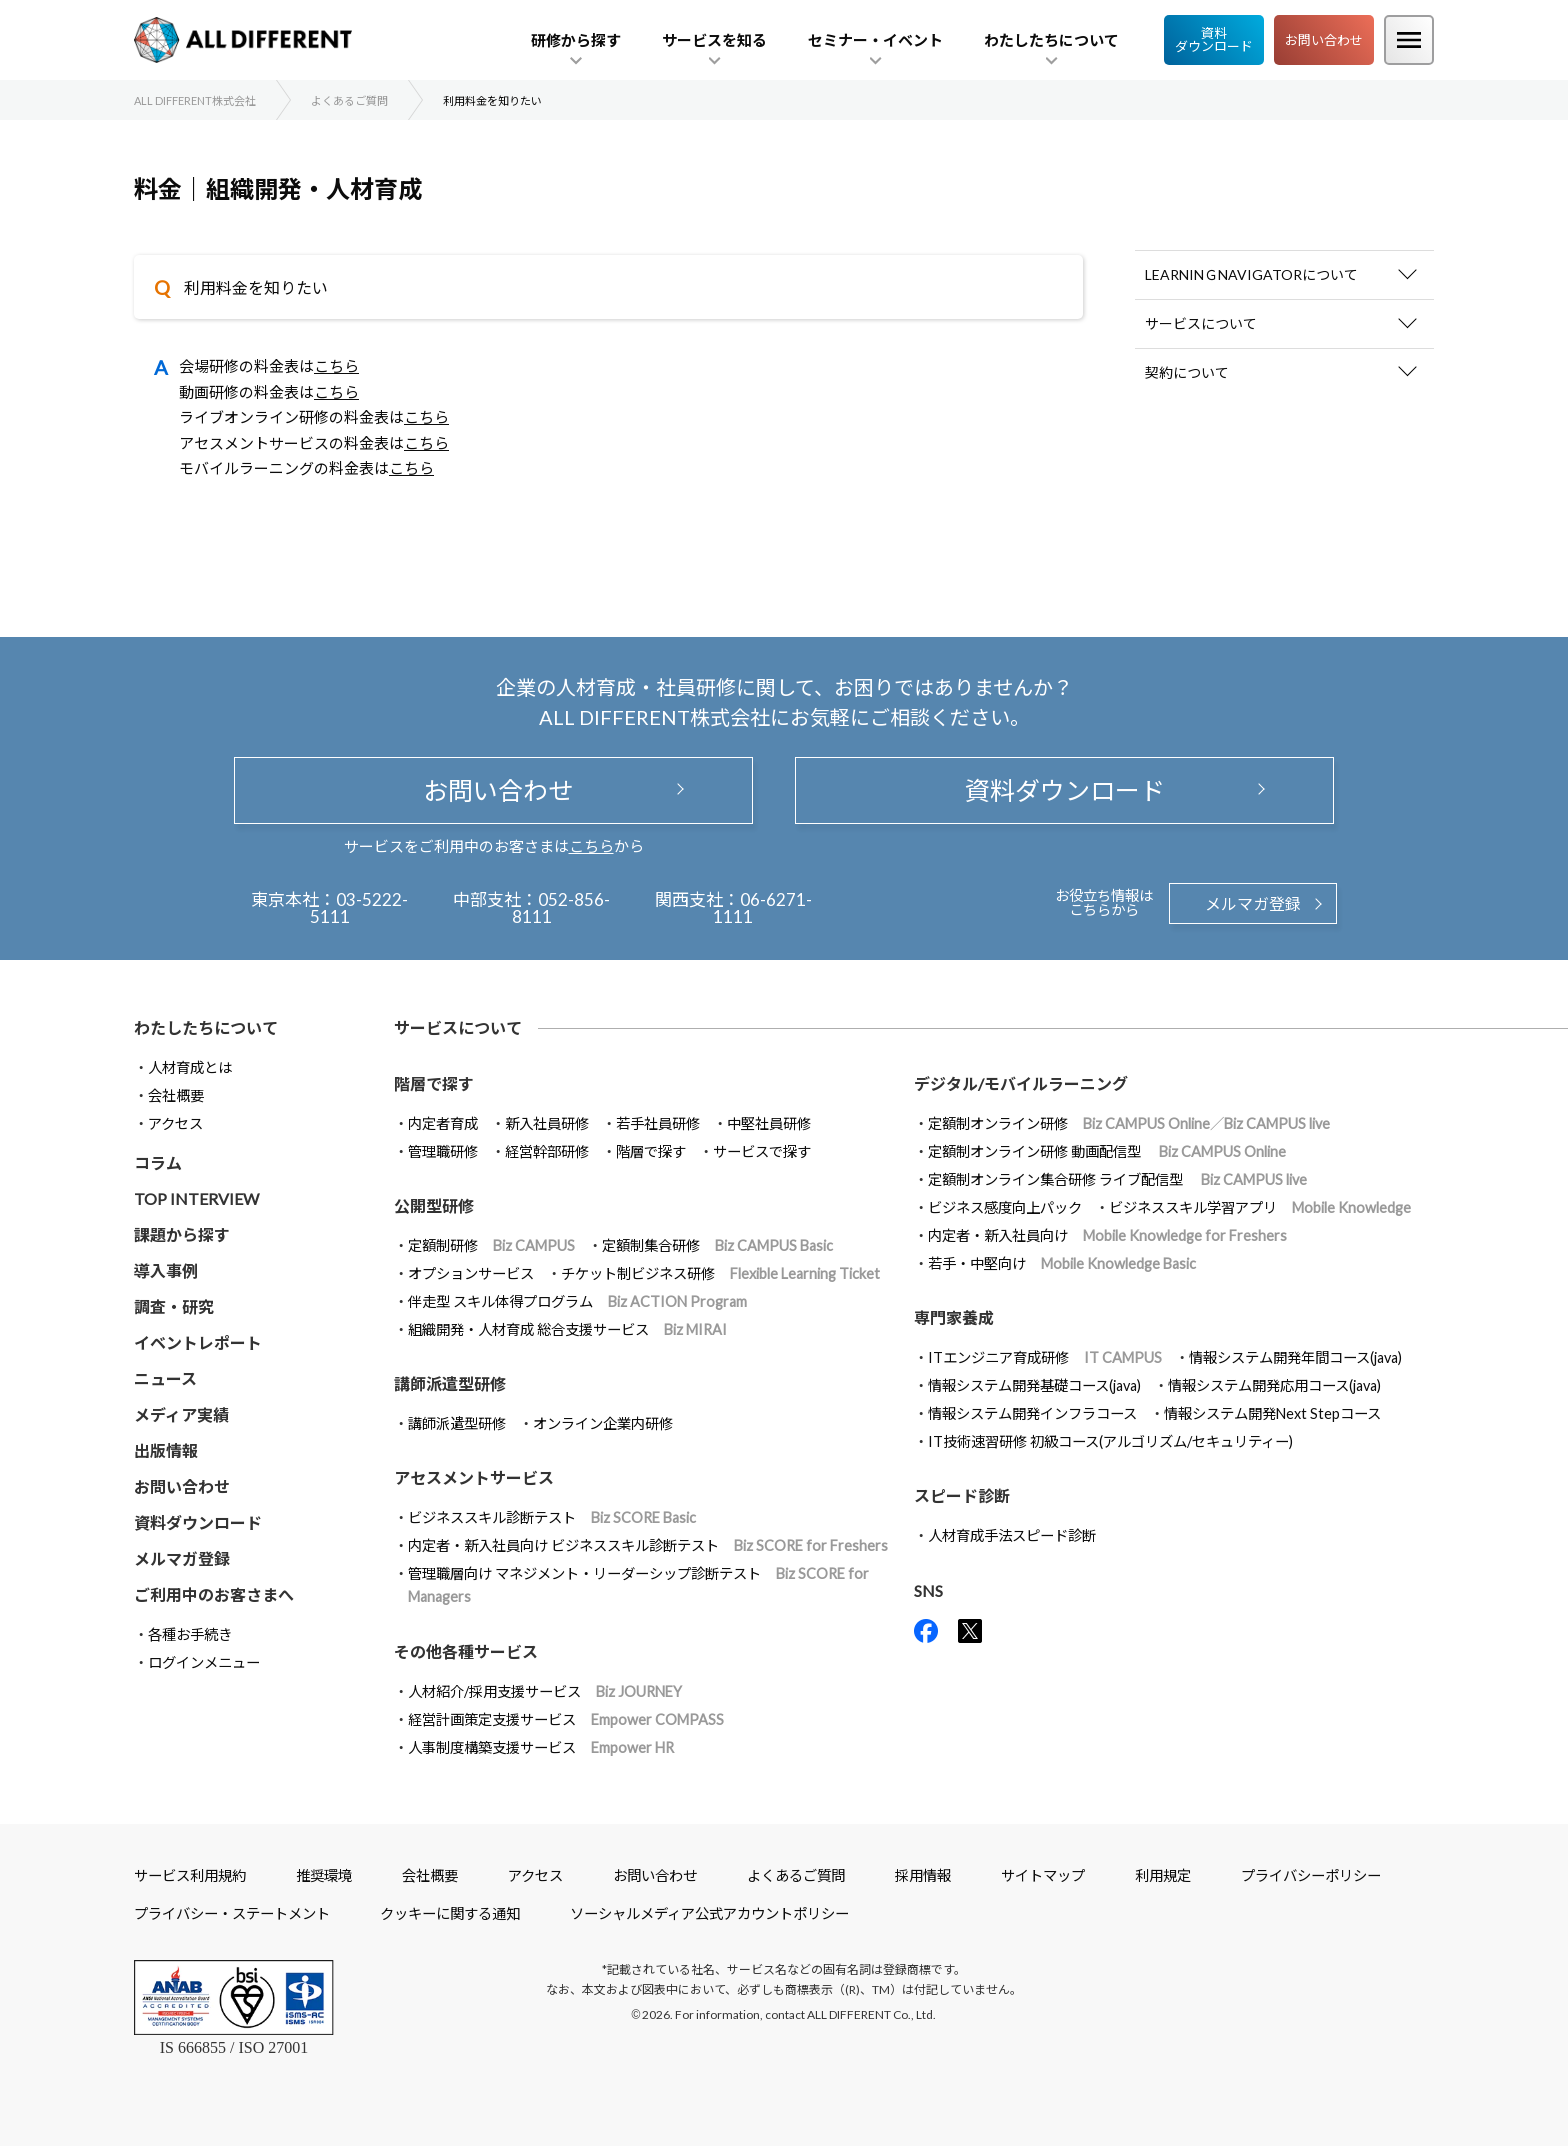 The width and height of the screenshot is (1568, 2146). I want to click on 講師派遣型研修, so click(457, 1423).